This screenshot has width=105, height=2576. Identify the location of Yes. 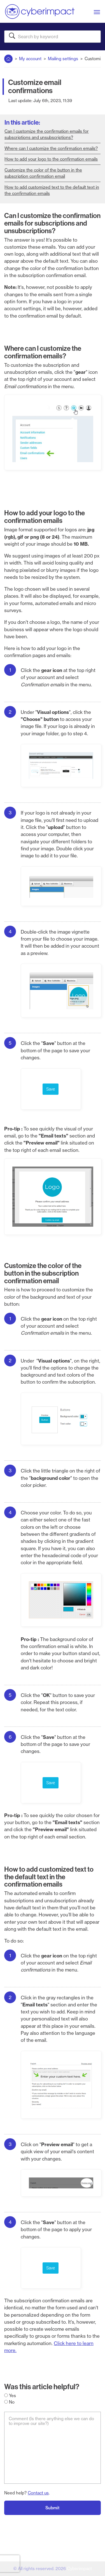
(10, 2395).